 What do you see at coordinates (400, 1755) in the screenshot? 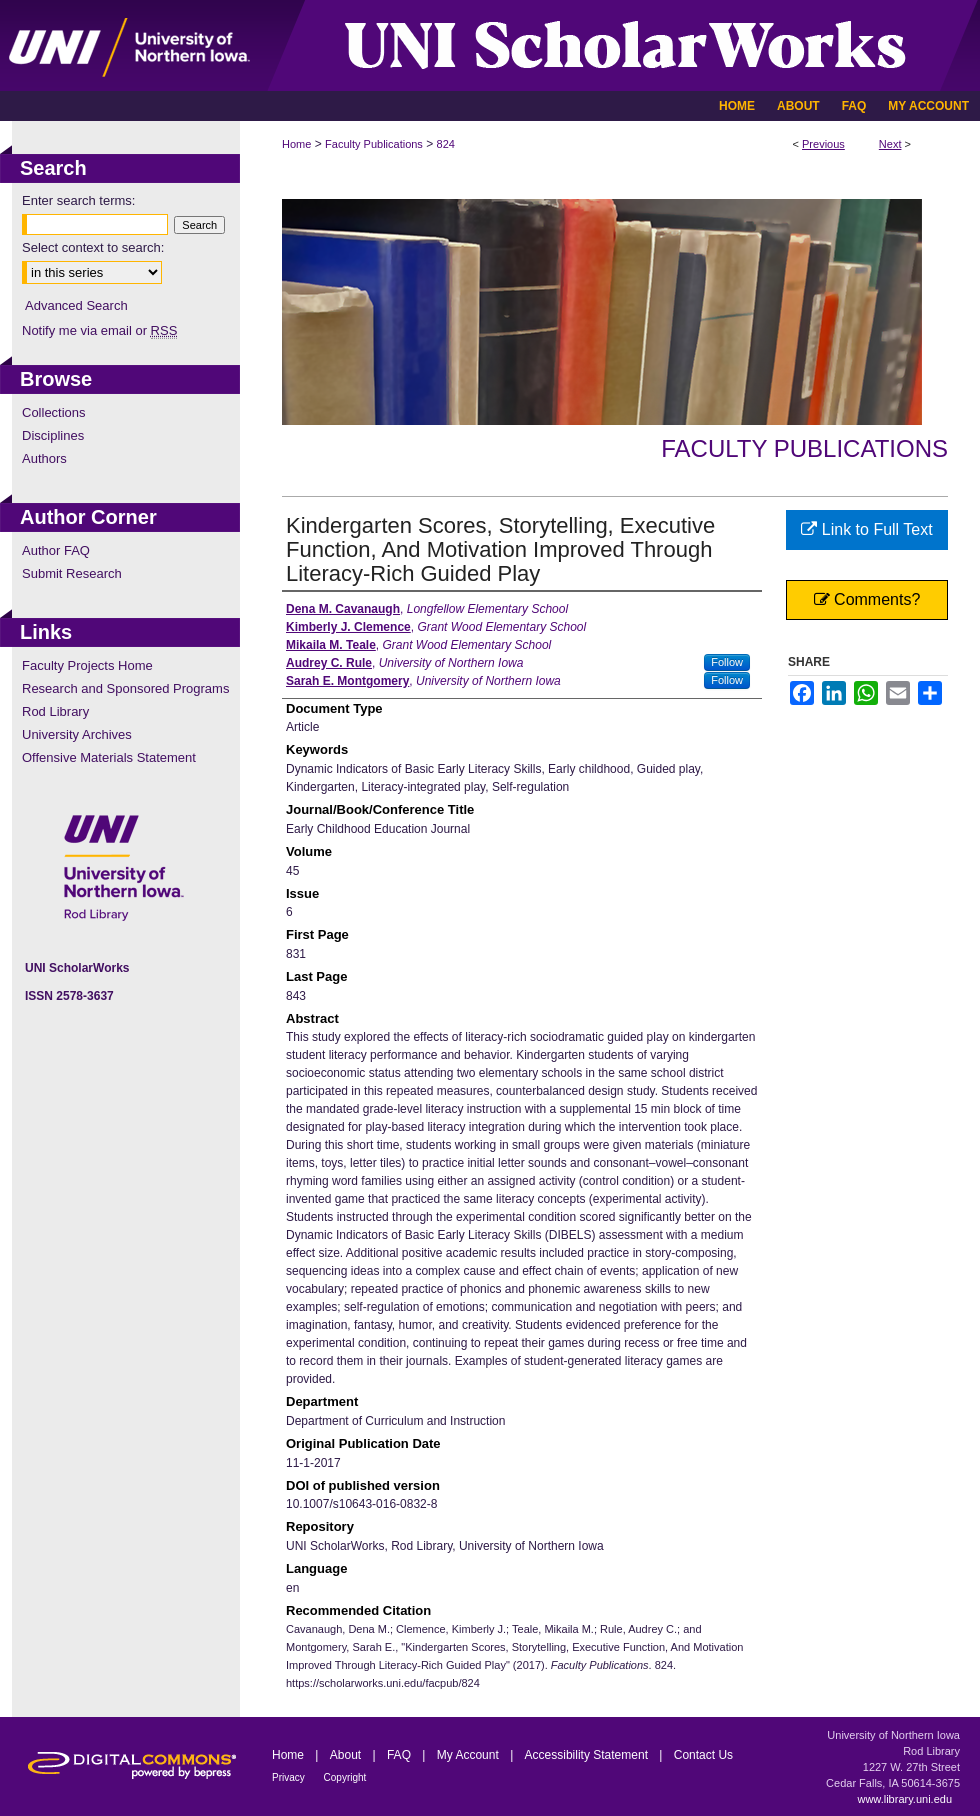
I see `FAQ` at bounding box center [400, 1755].